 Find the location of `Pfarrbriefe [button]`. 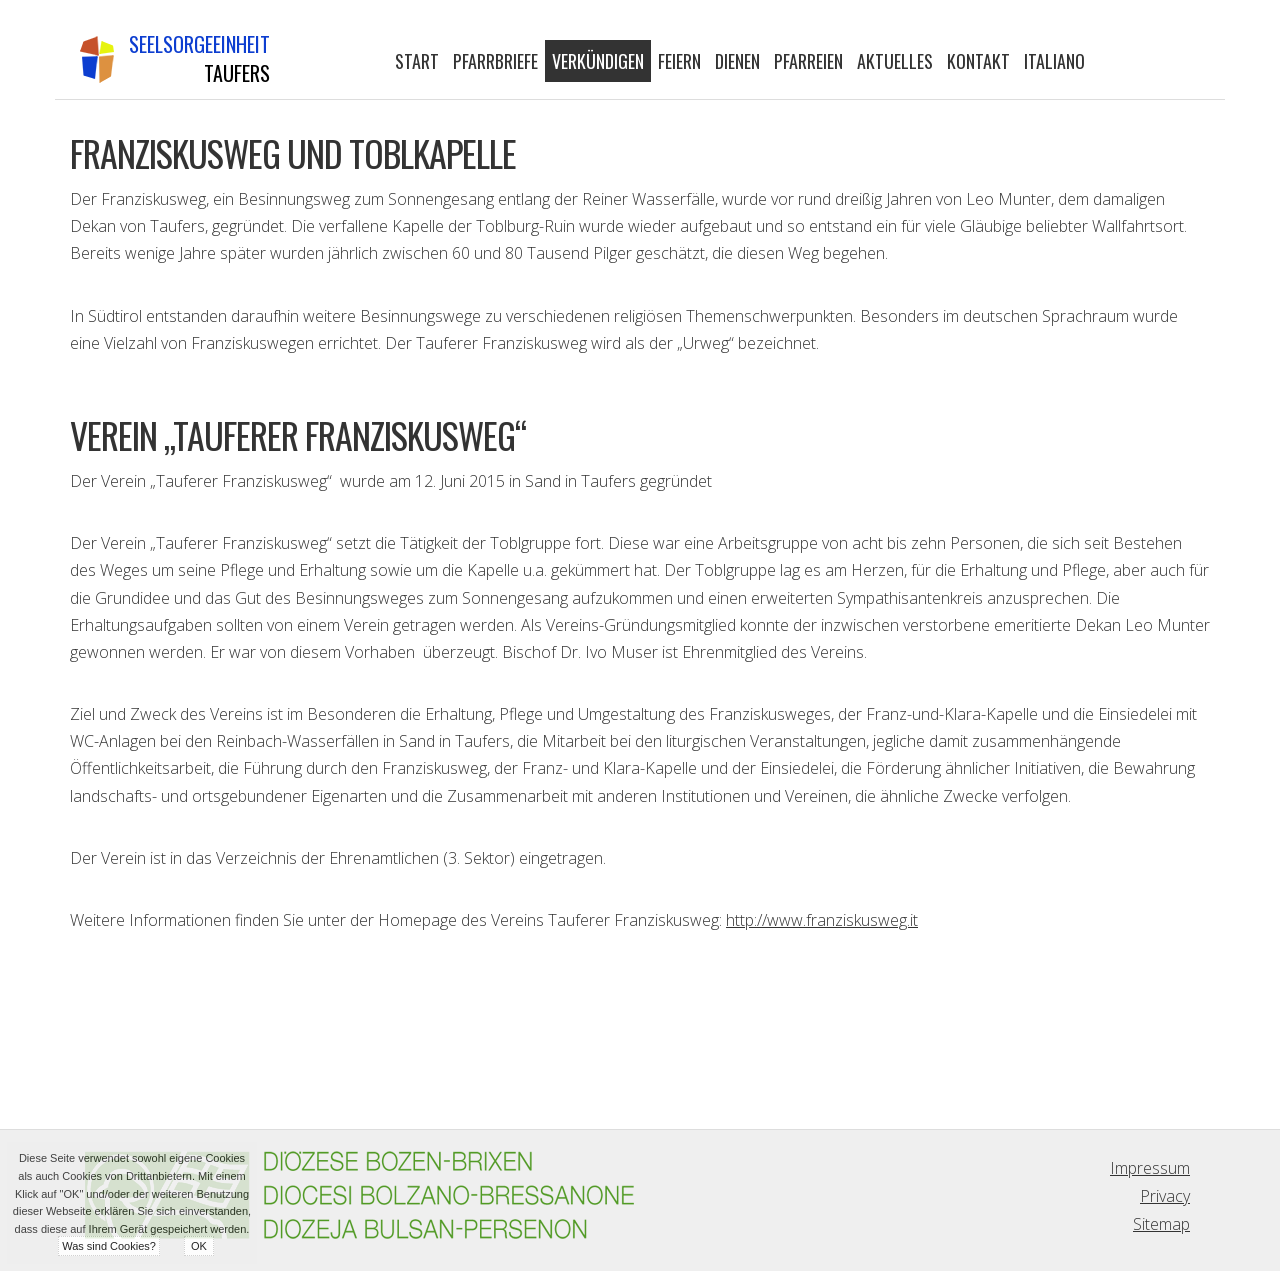

Pfarrbriefe [button] is located at coordinates (495, 61).